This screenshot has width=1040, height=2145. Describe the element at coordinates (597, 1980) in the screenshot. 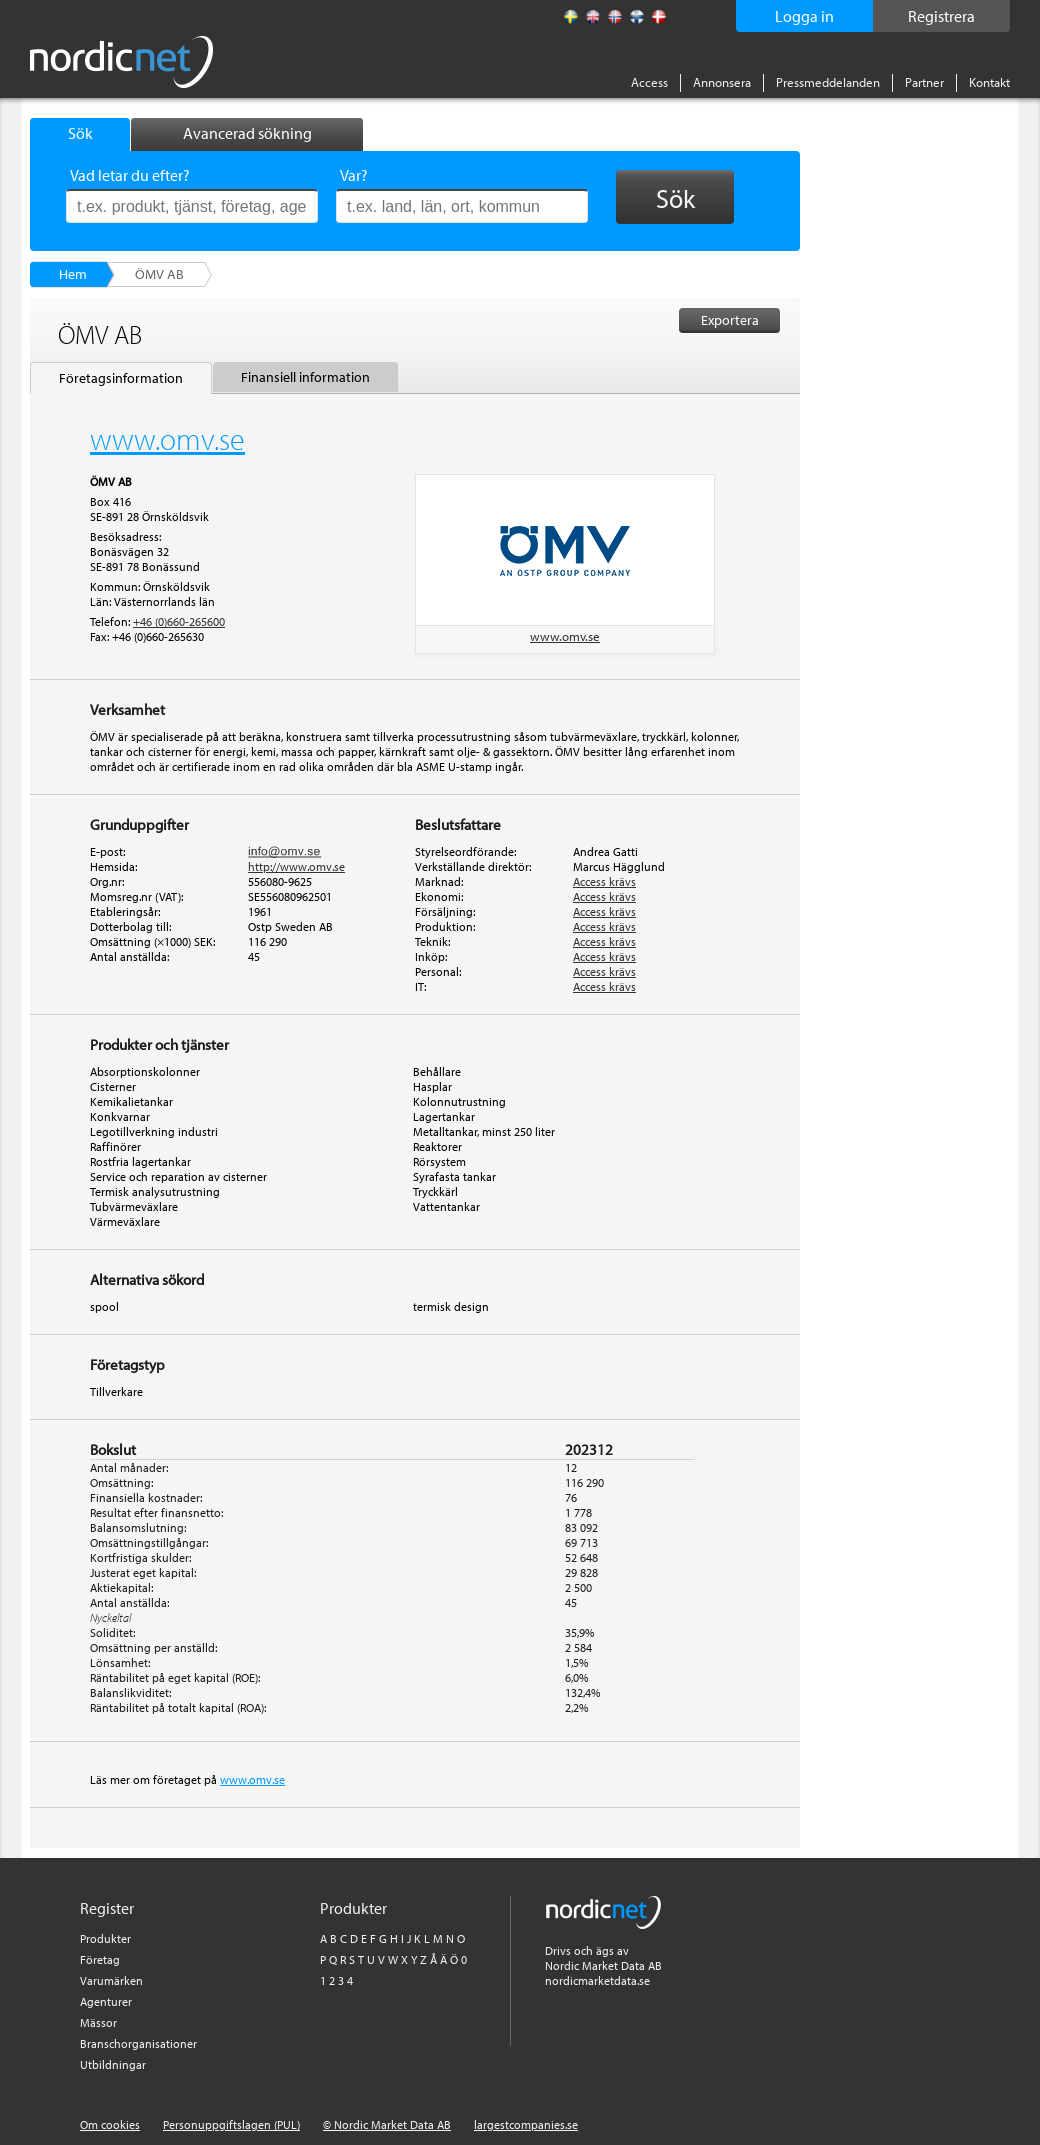

I see `nordicmarketdata.se` at that location.